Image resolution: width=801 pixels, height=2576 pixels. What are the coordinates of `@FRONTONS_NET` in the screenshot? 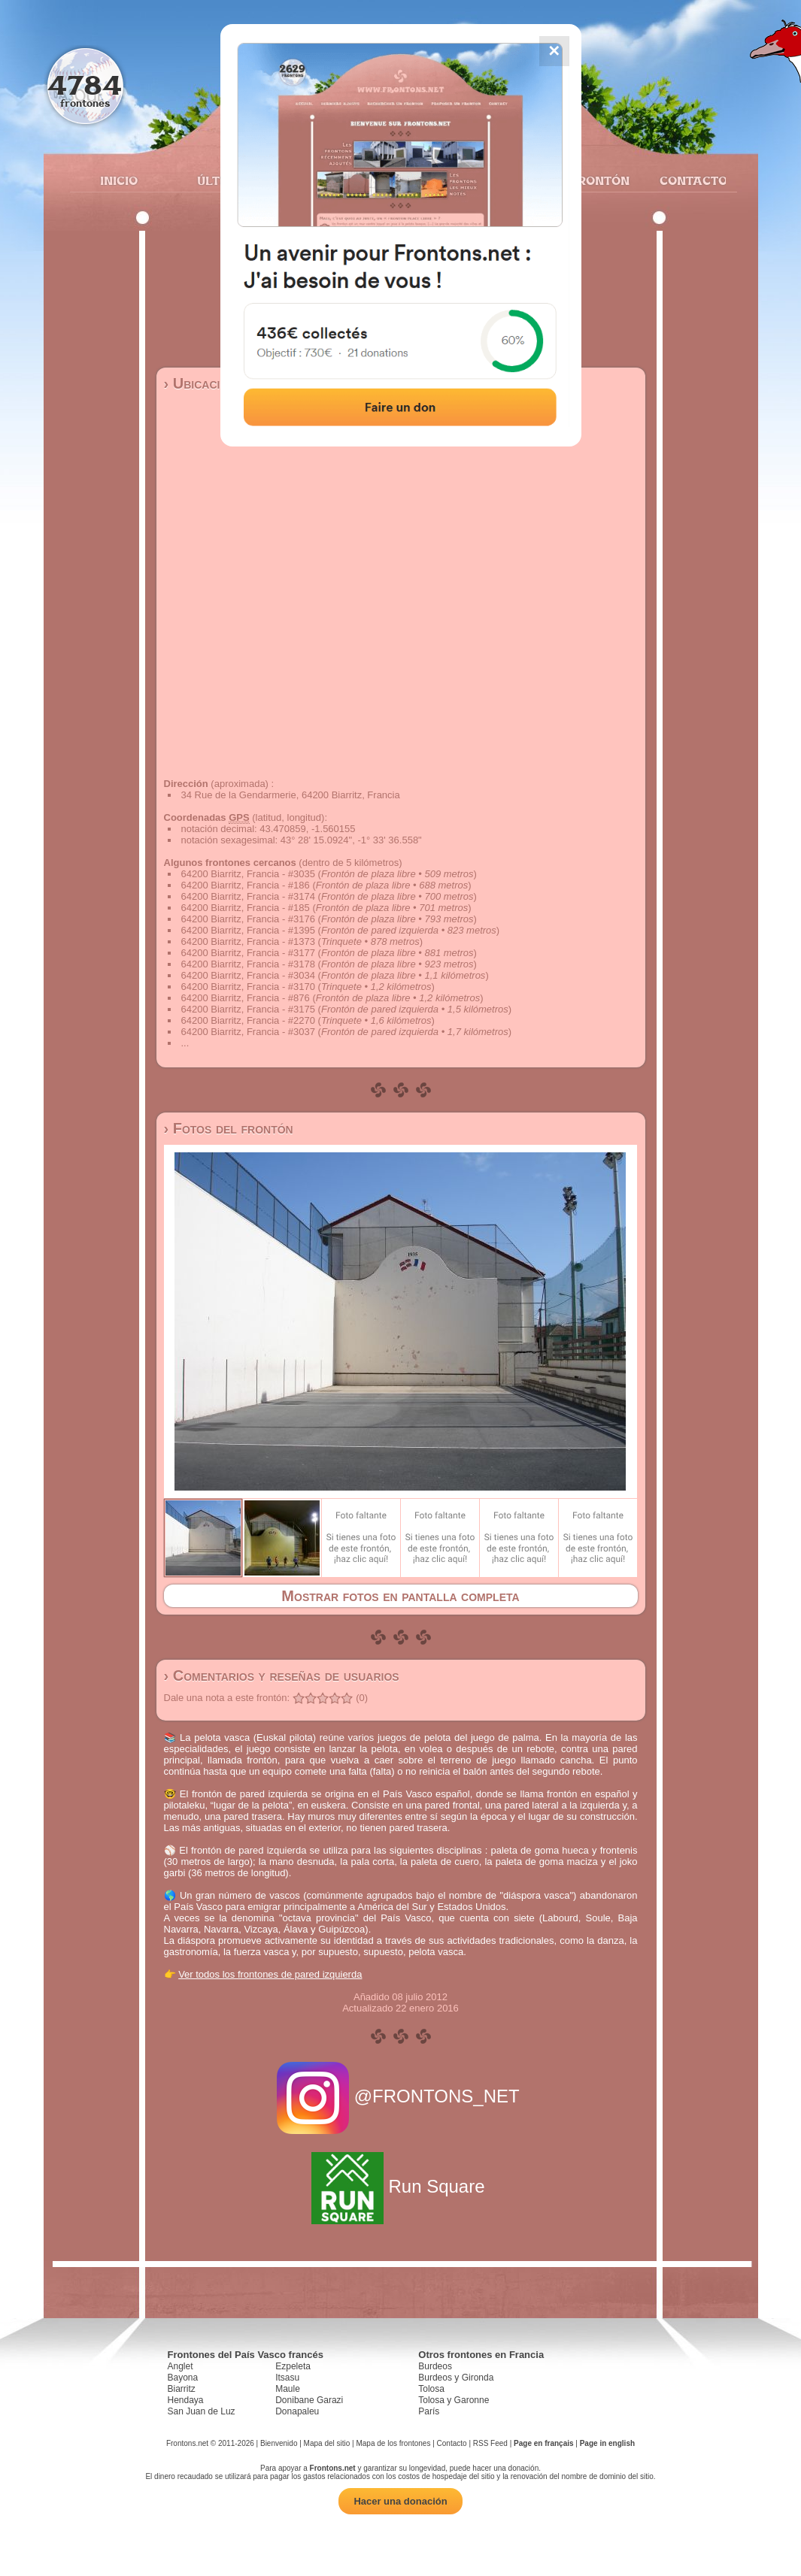 It's located at (400, 2096).